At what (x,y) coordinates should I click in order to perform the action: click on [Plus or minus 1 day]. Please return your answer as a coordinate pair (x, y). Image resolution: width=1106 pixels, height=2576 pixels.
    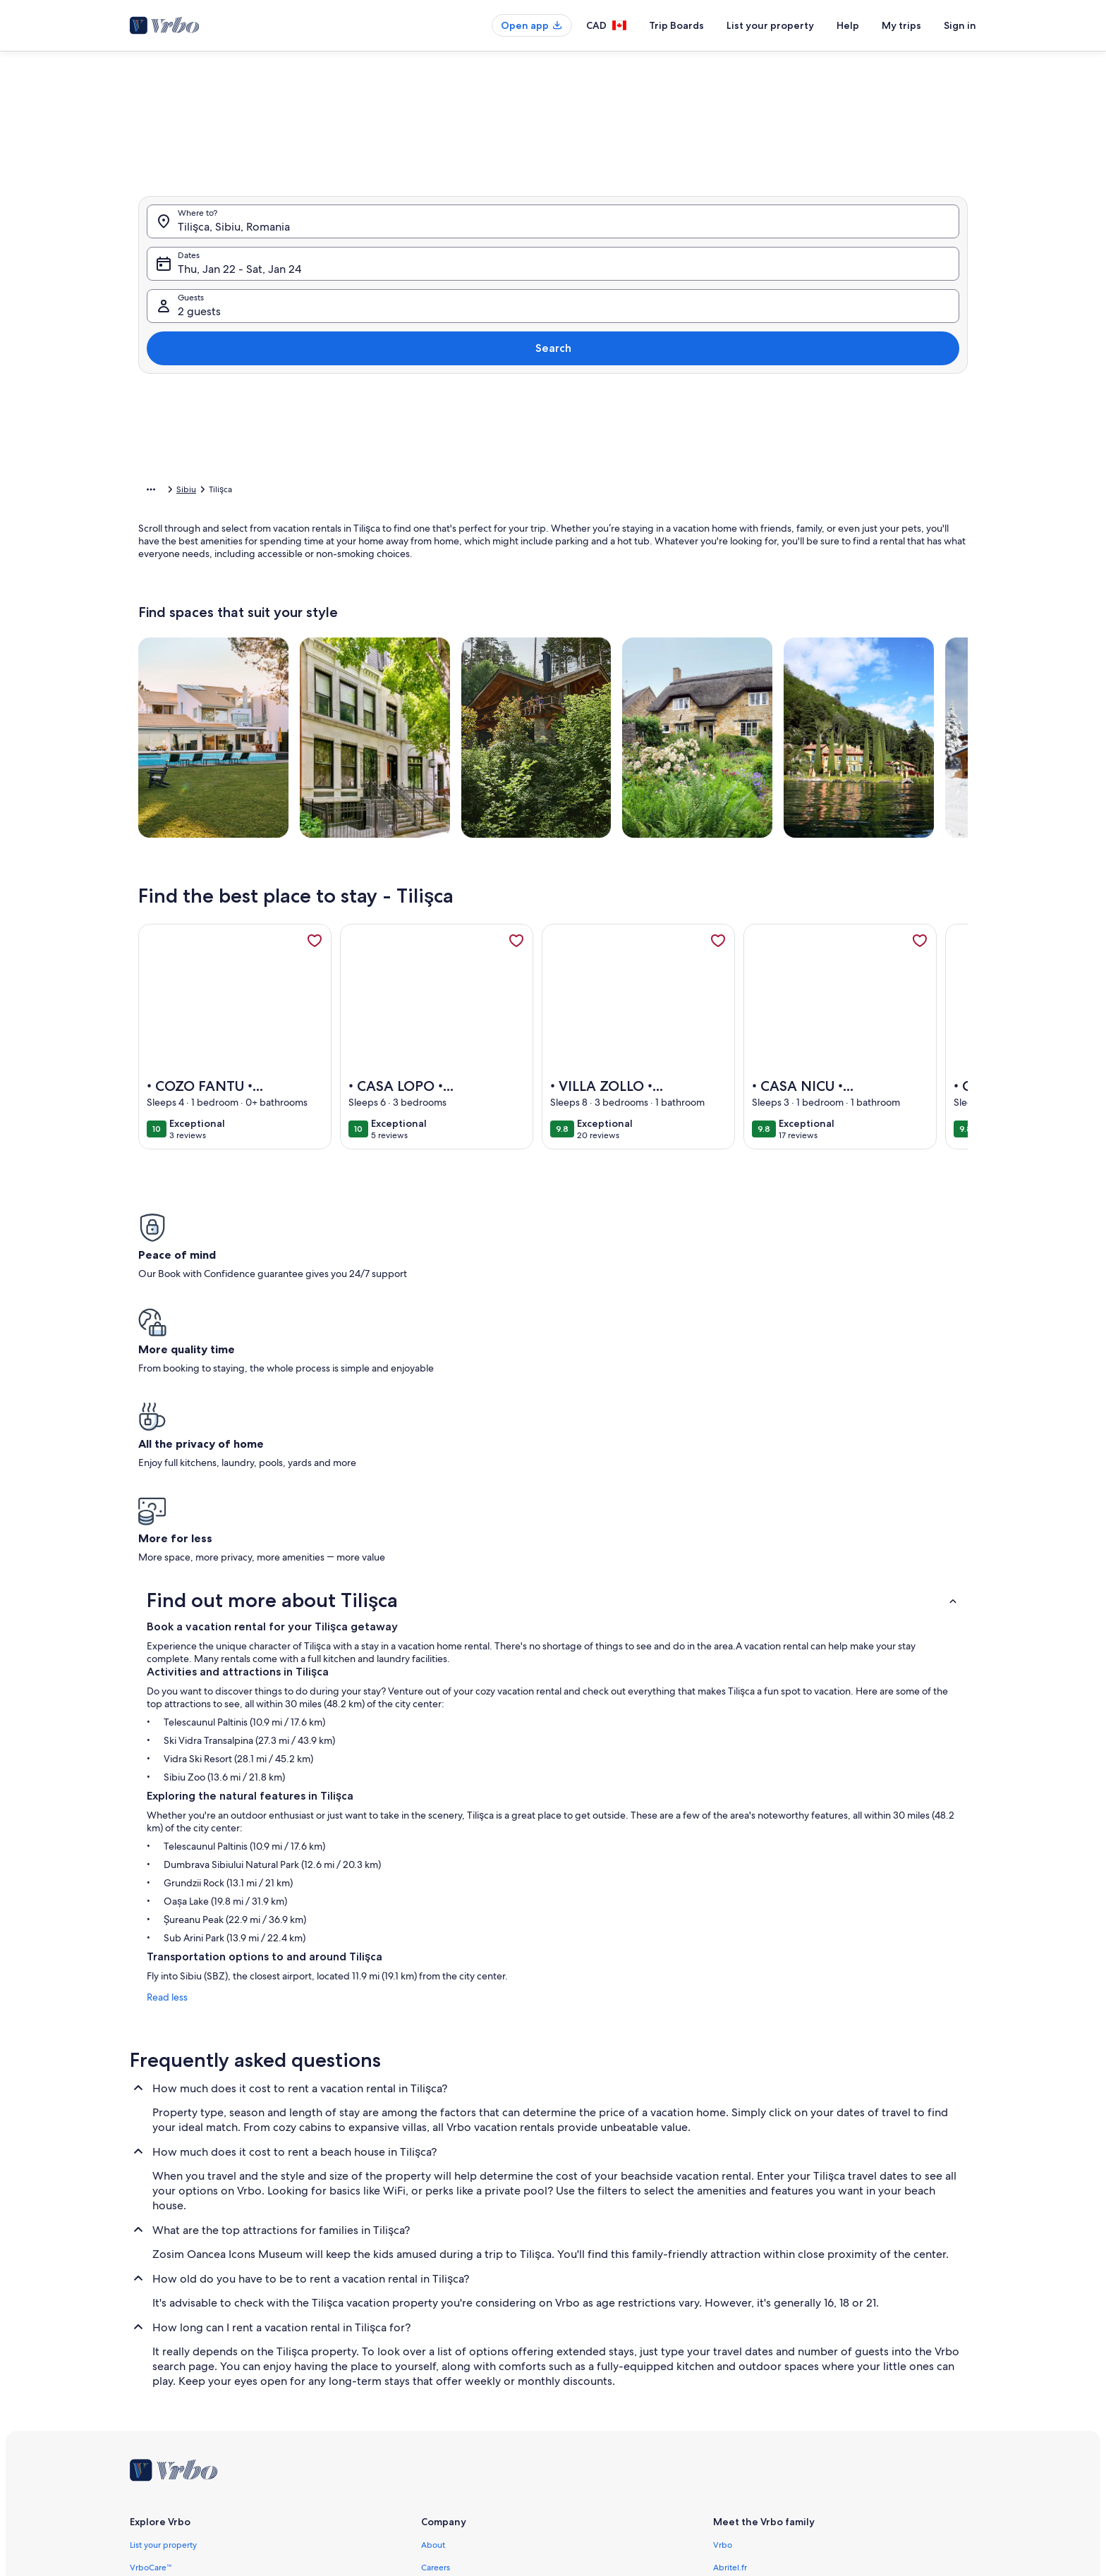
    Looking at the image, I should click on (490, 444).